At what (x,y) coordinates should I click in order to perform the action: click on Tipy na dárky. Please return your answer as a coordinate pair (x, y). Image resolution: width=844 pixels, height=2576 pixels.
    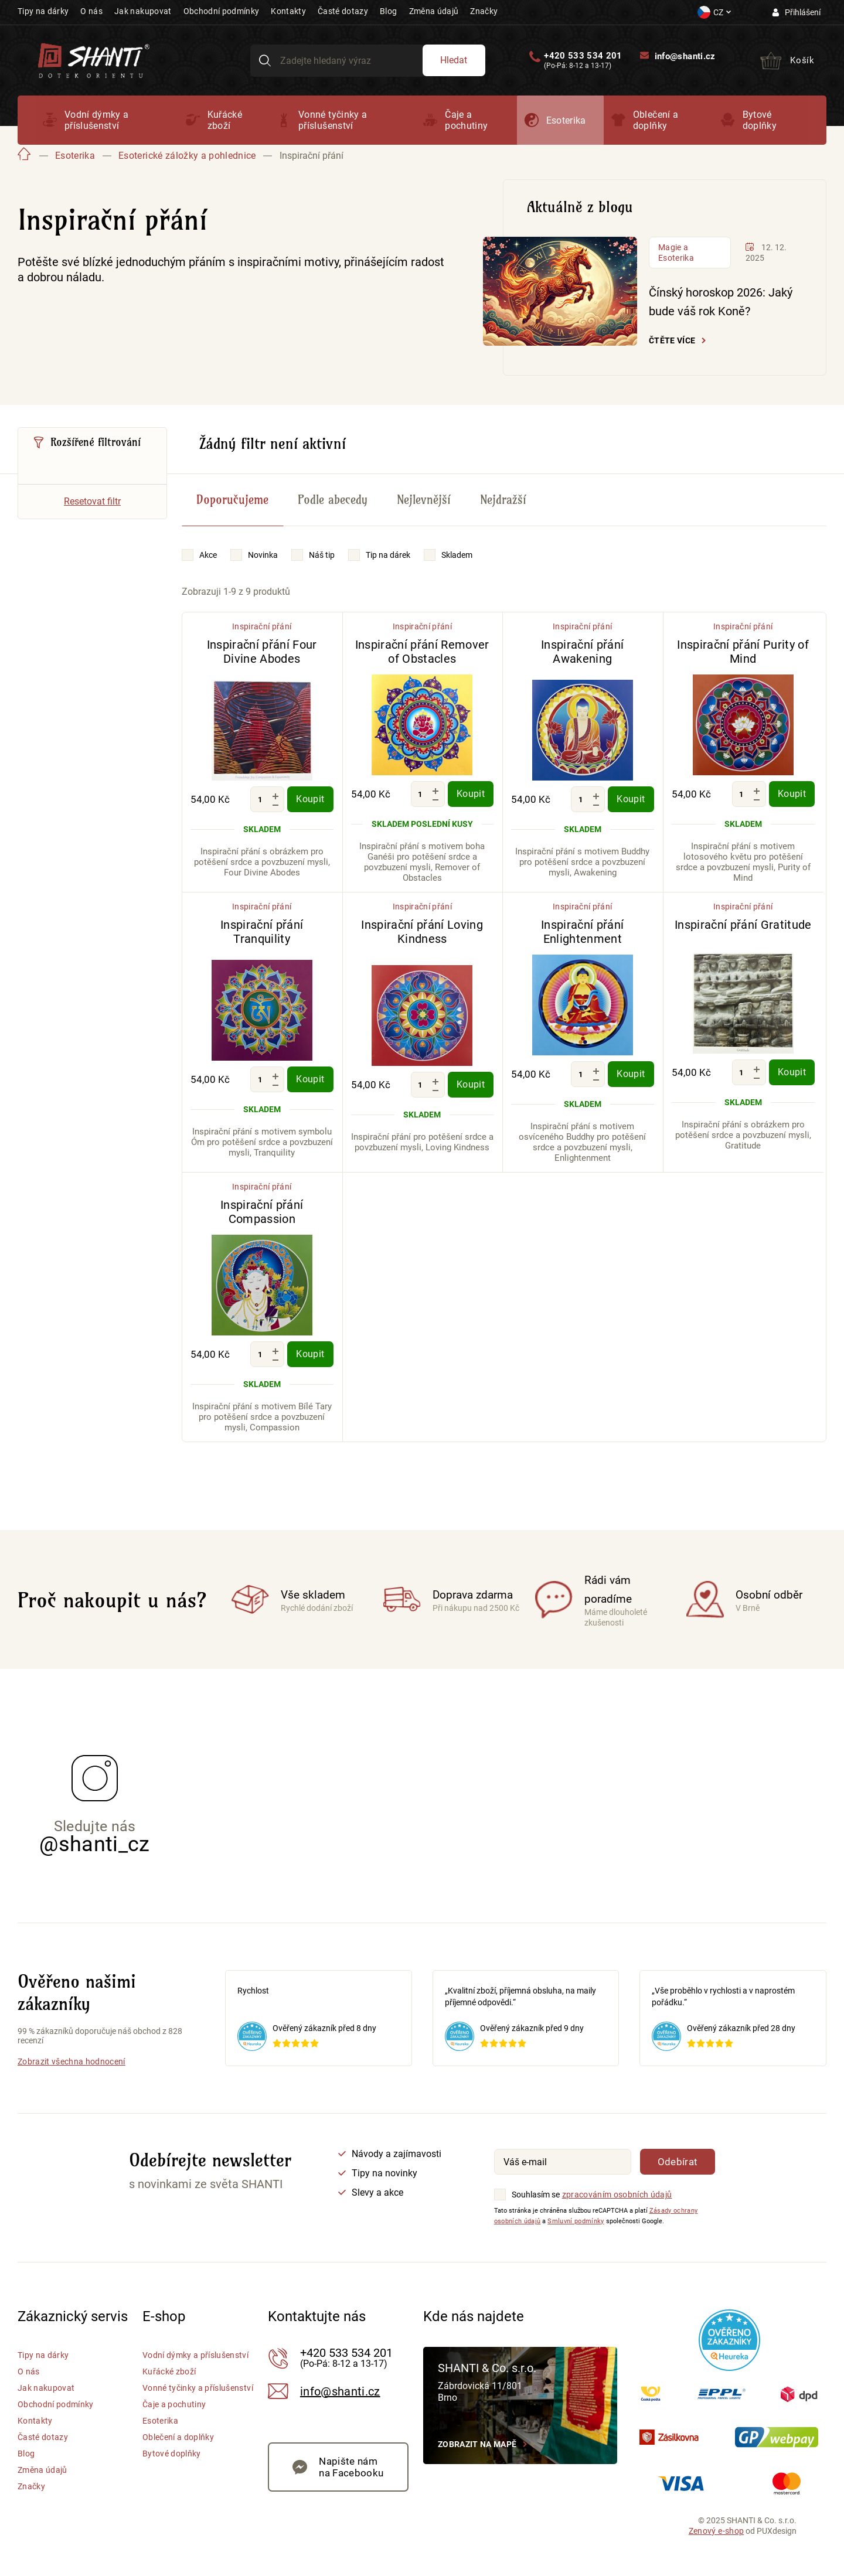
    Looking at the image, I should click on (43, 11).